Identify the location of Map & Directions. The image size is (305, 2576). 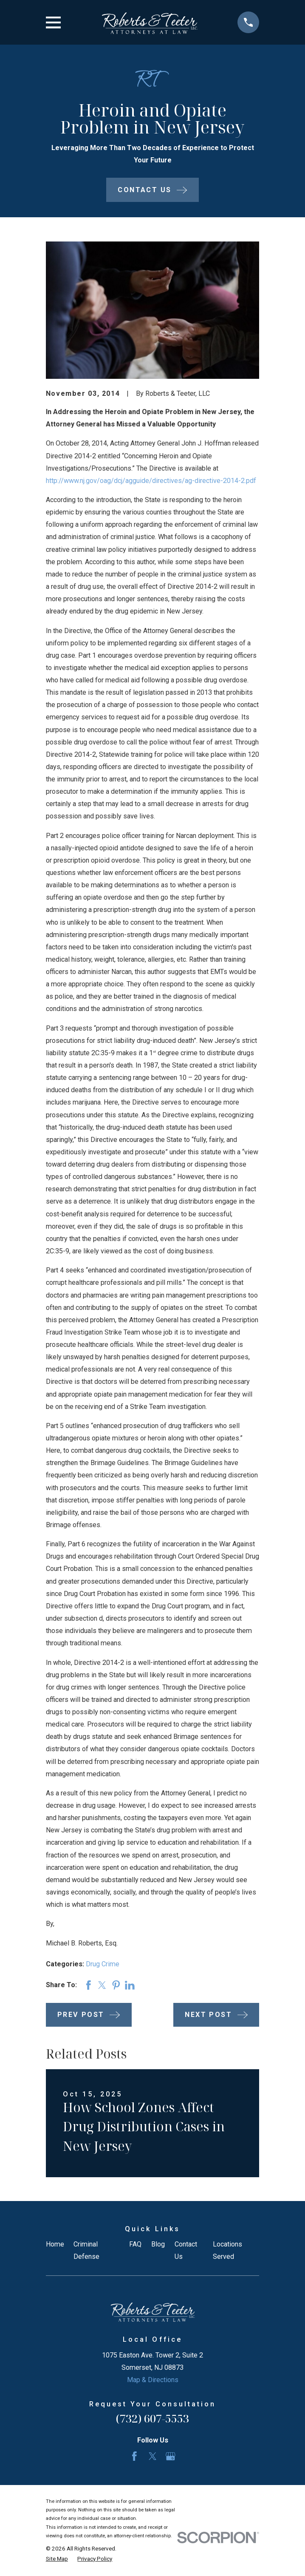
(152, 2380).